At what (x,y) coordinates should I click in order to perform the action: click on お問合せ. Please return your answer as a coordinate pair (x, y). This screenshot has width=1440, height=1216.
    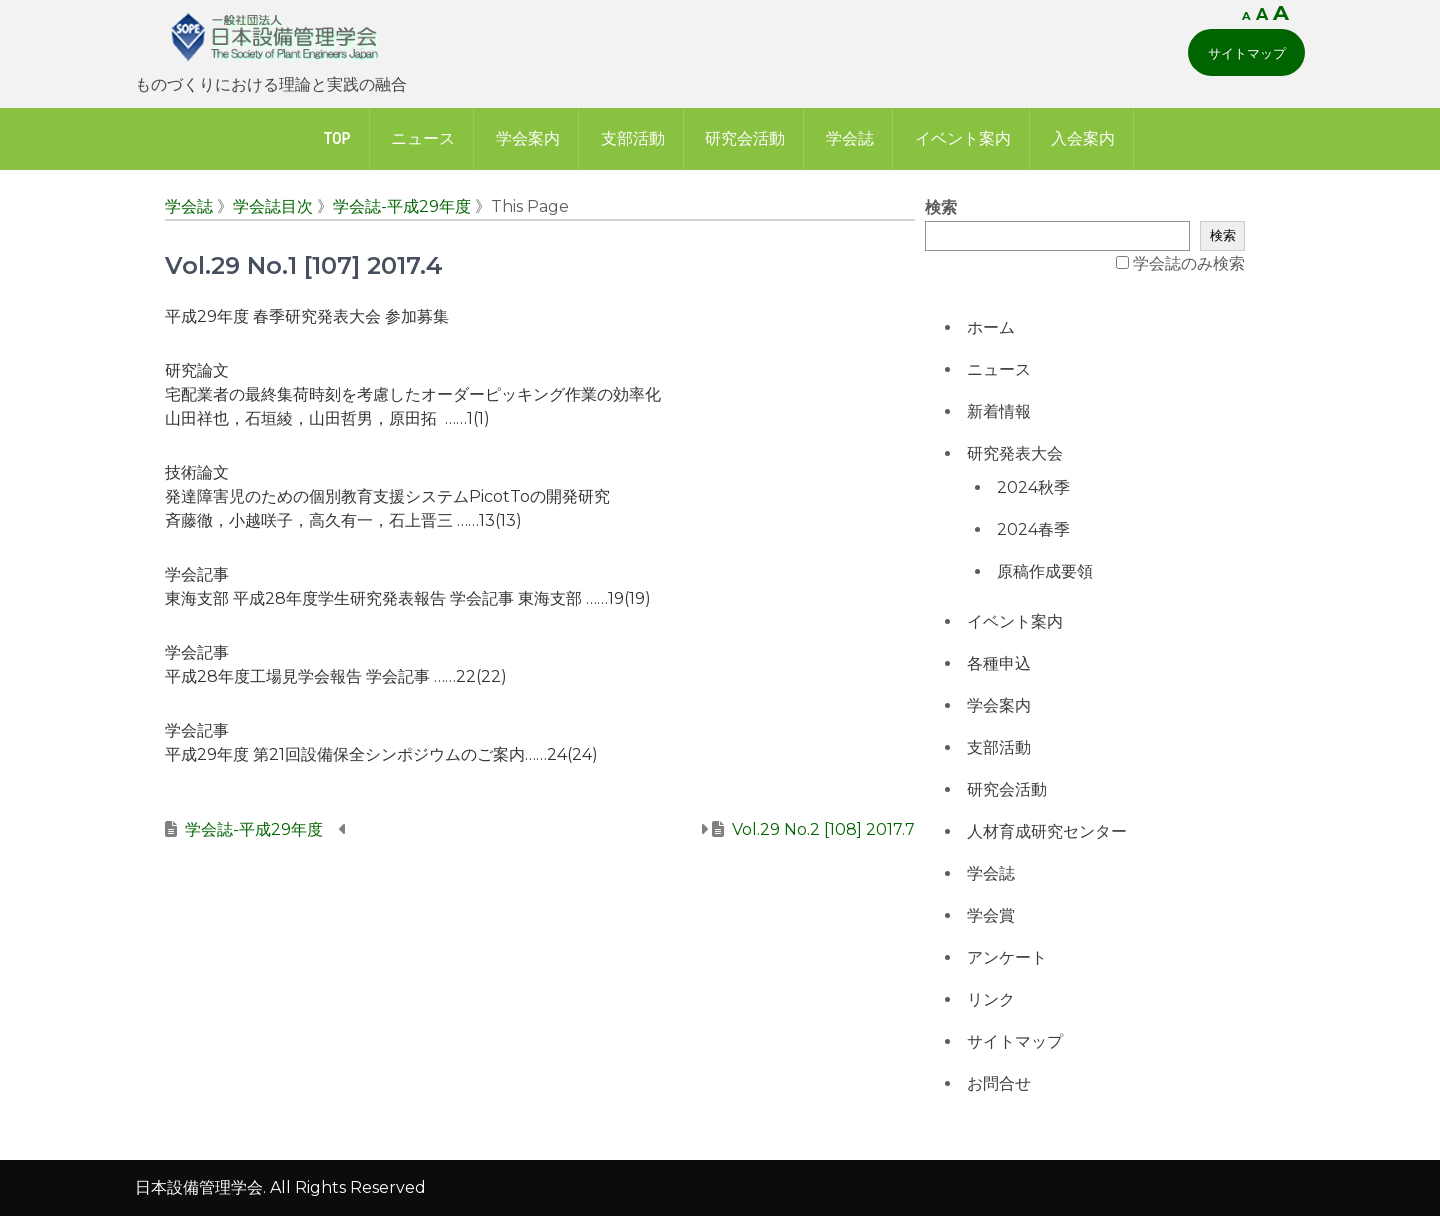
    Looking at the image, I should click on (999, 1083).